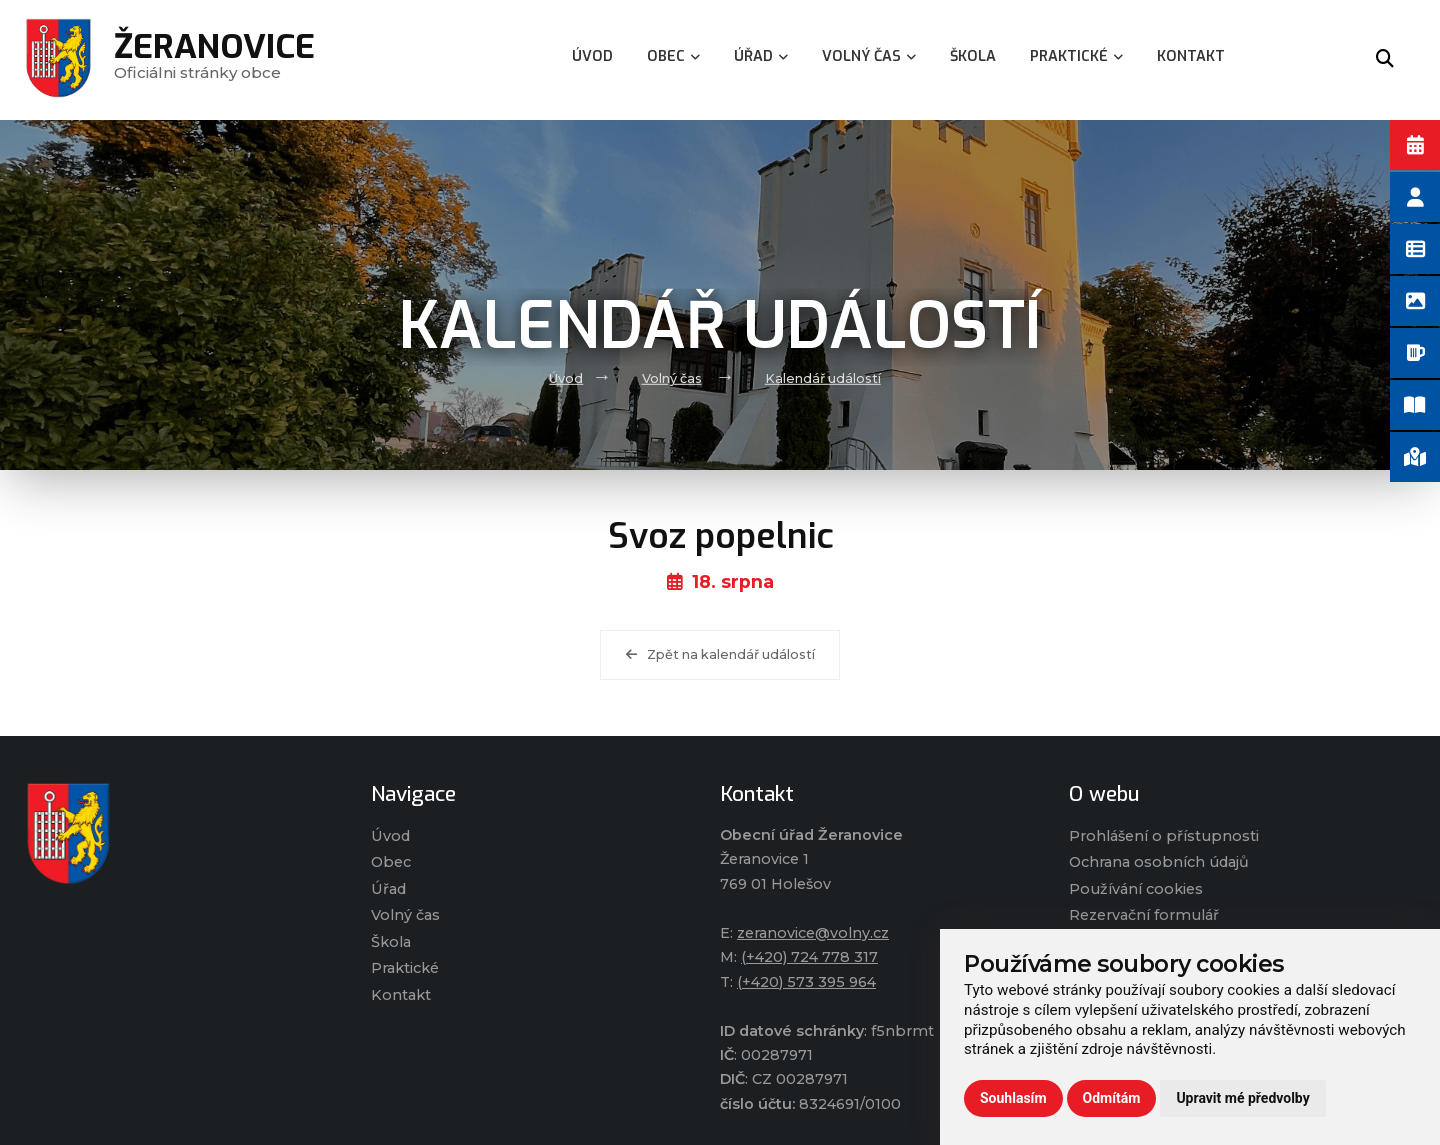  I want to click on Upravit mé předvolby [button], so click(1242, 1098).